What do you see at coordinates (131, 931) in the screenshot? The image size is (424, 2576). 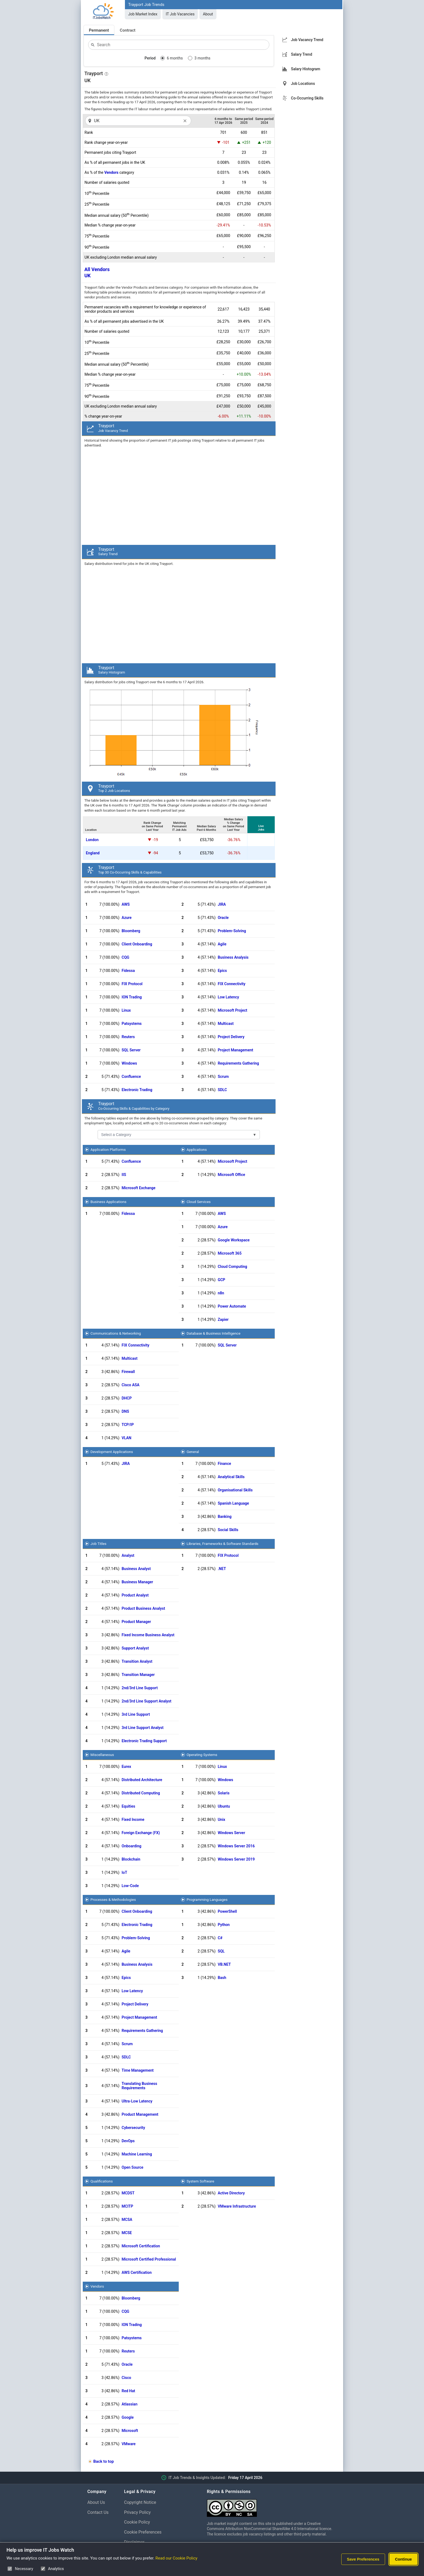 I see `Bloomberg` at bounding box center [131, 931].